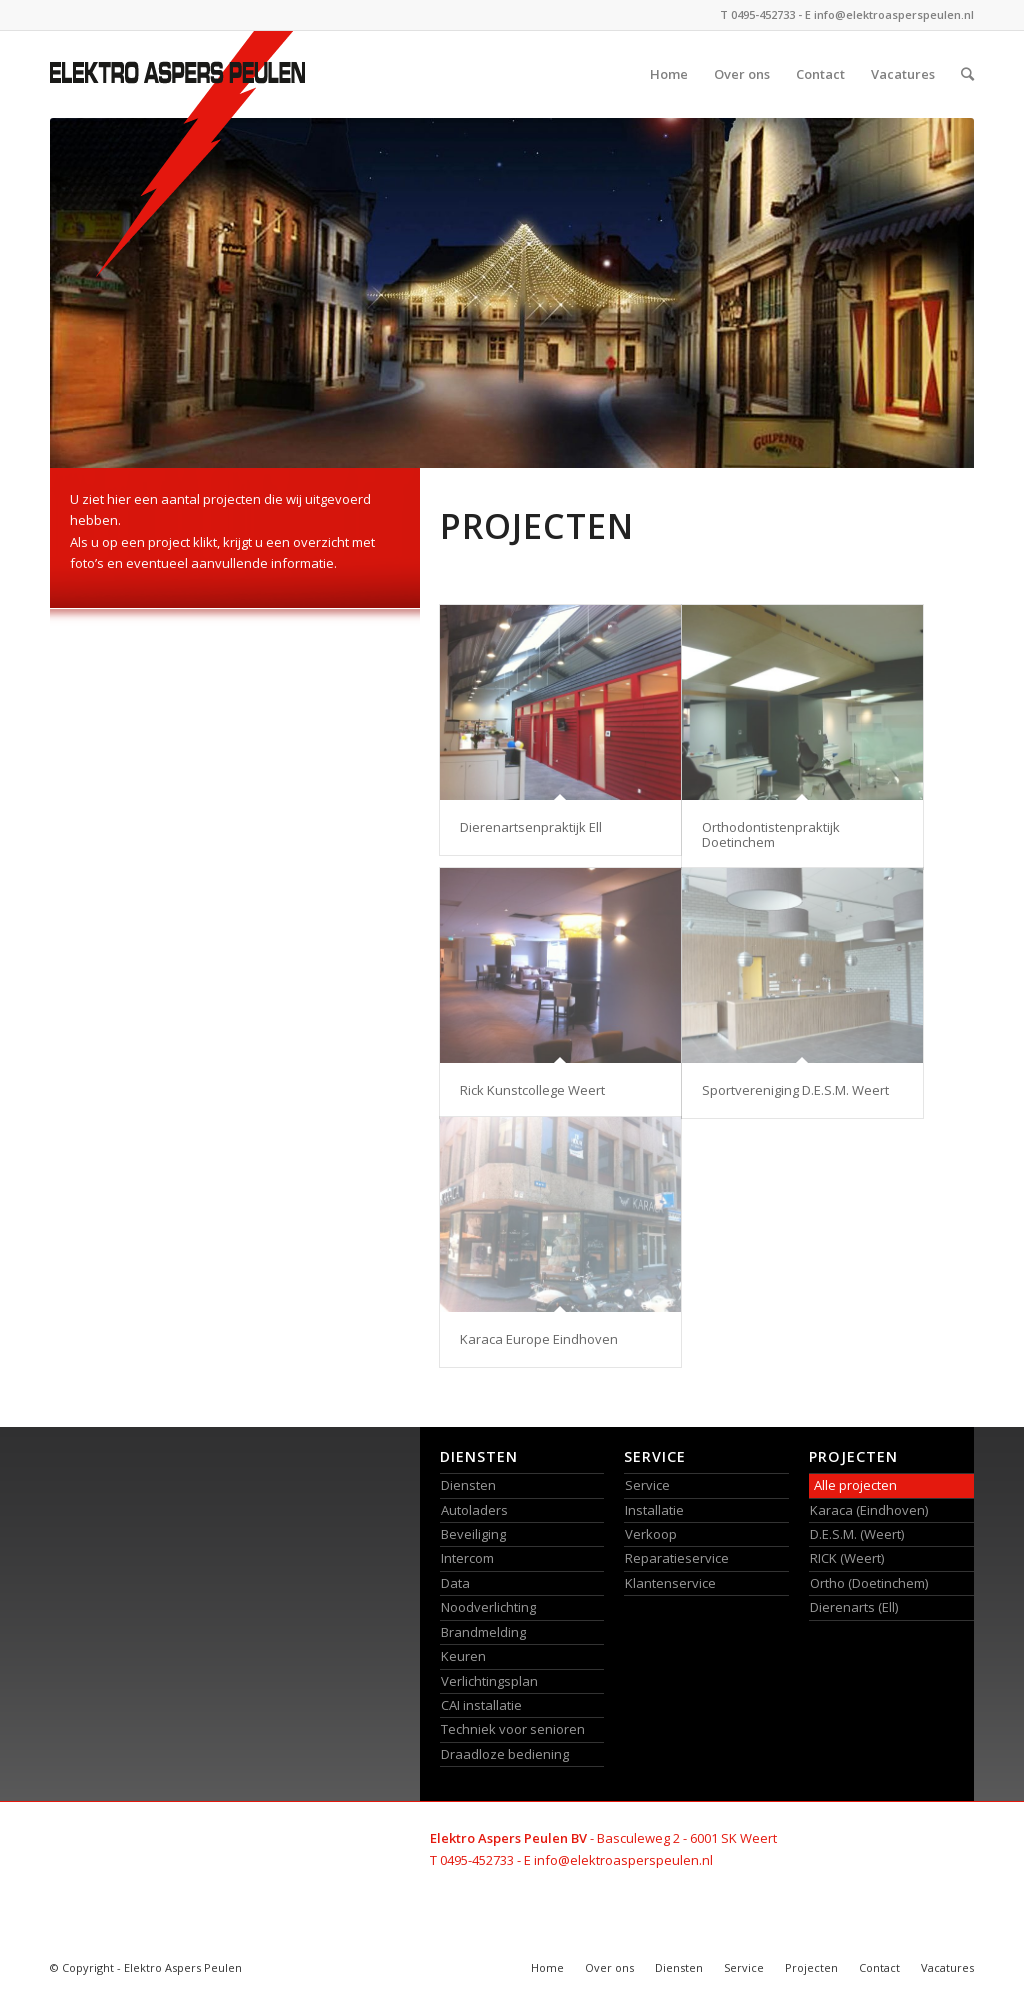 Image resolution: width=1024 pixels, height=1994 pixels. I want to click on D.E.S.M. (Weert), so click(857, 1534).